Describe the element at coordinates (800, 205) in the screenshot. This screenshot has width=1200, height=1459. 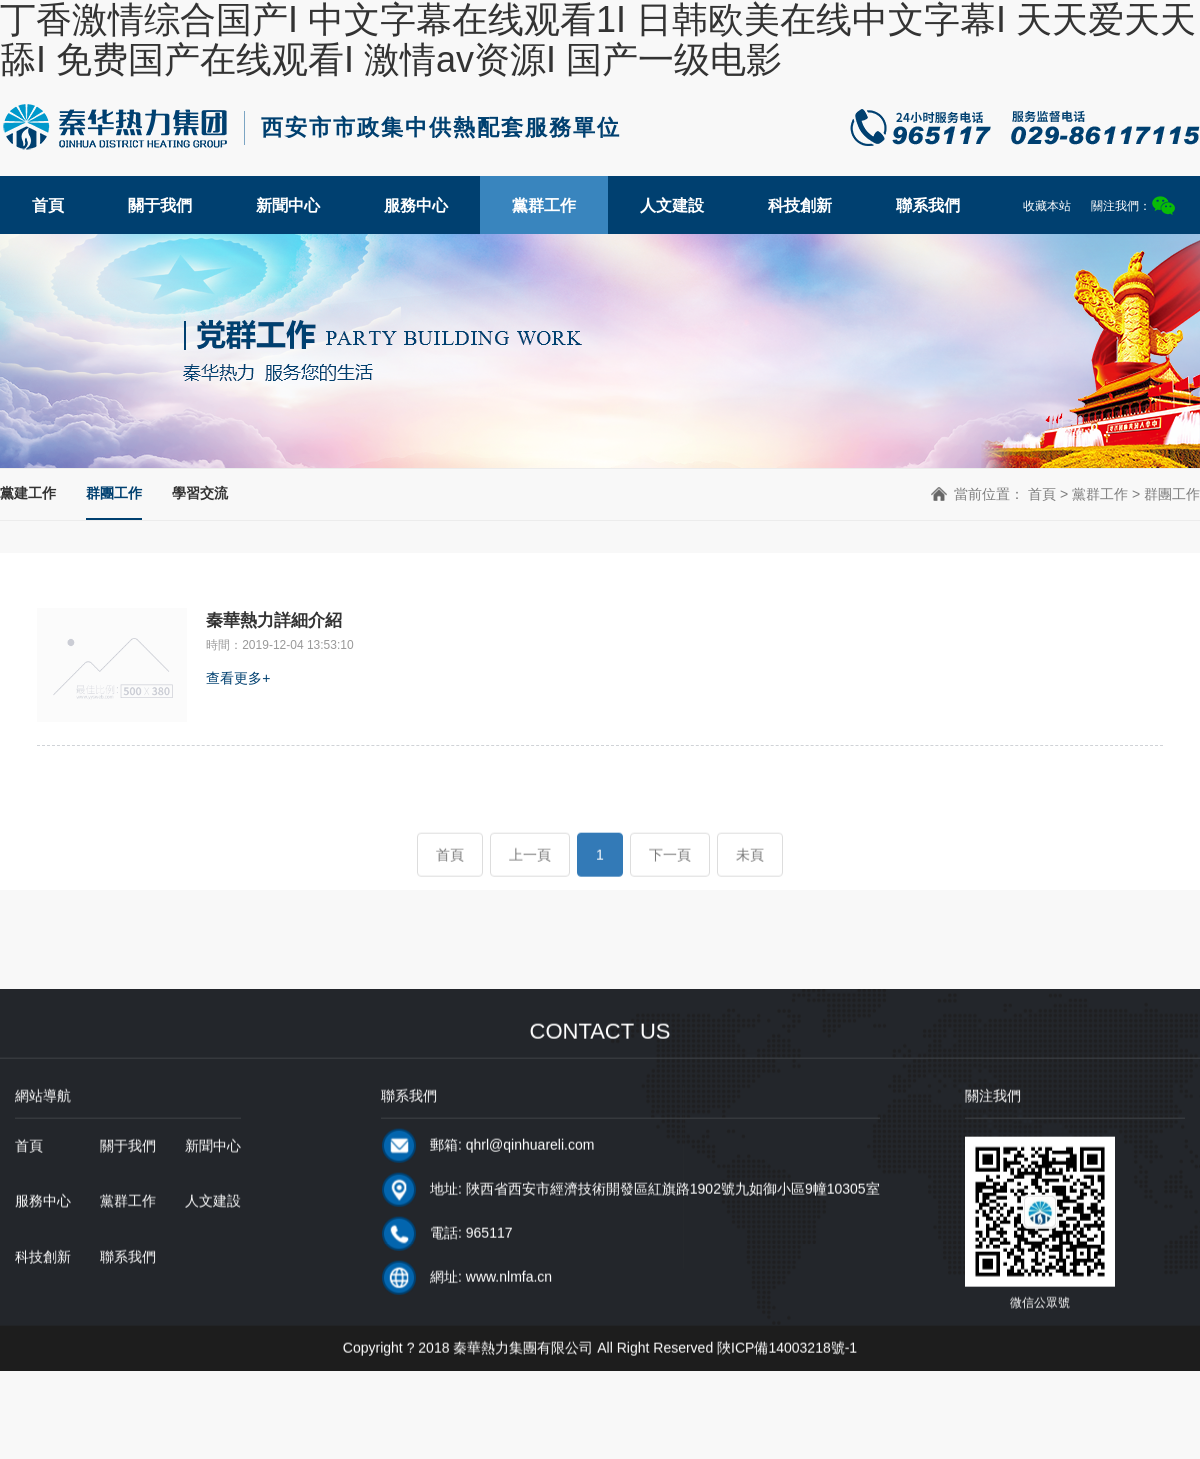
I see `科技創新` at that location.